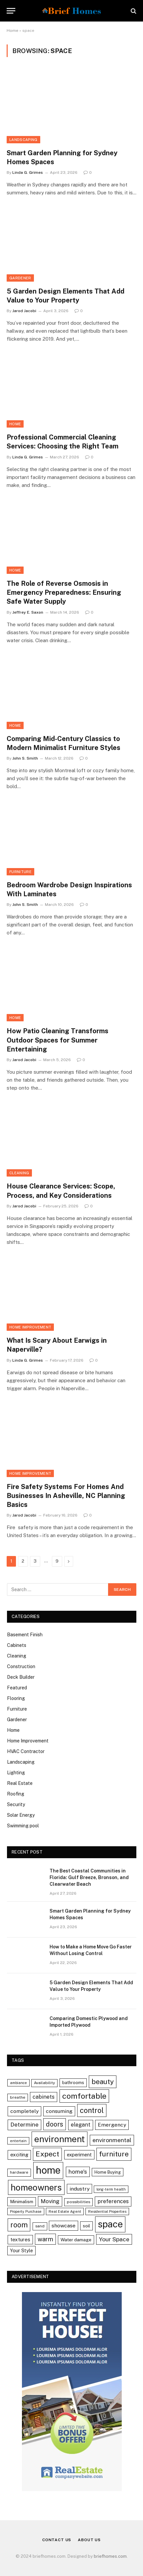 This screenshot has width=143, height=2576. What do you see at coordinates (24, 2124) in the screenshot?
I see `Determine [Determine (12 items)]` at bounding box center [24, 2124].